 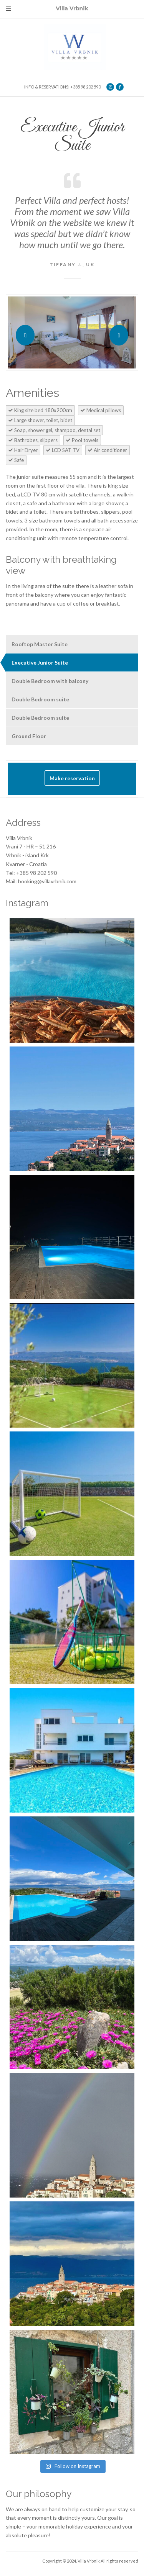 What do you see at coordinates (29, 736) in the screenshot?
I see `Ground Floor` at bounding box center [29, 736].